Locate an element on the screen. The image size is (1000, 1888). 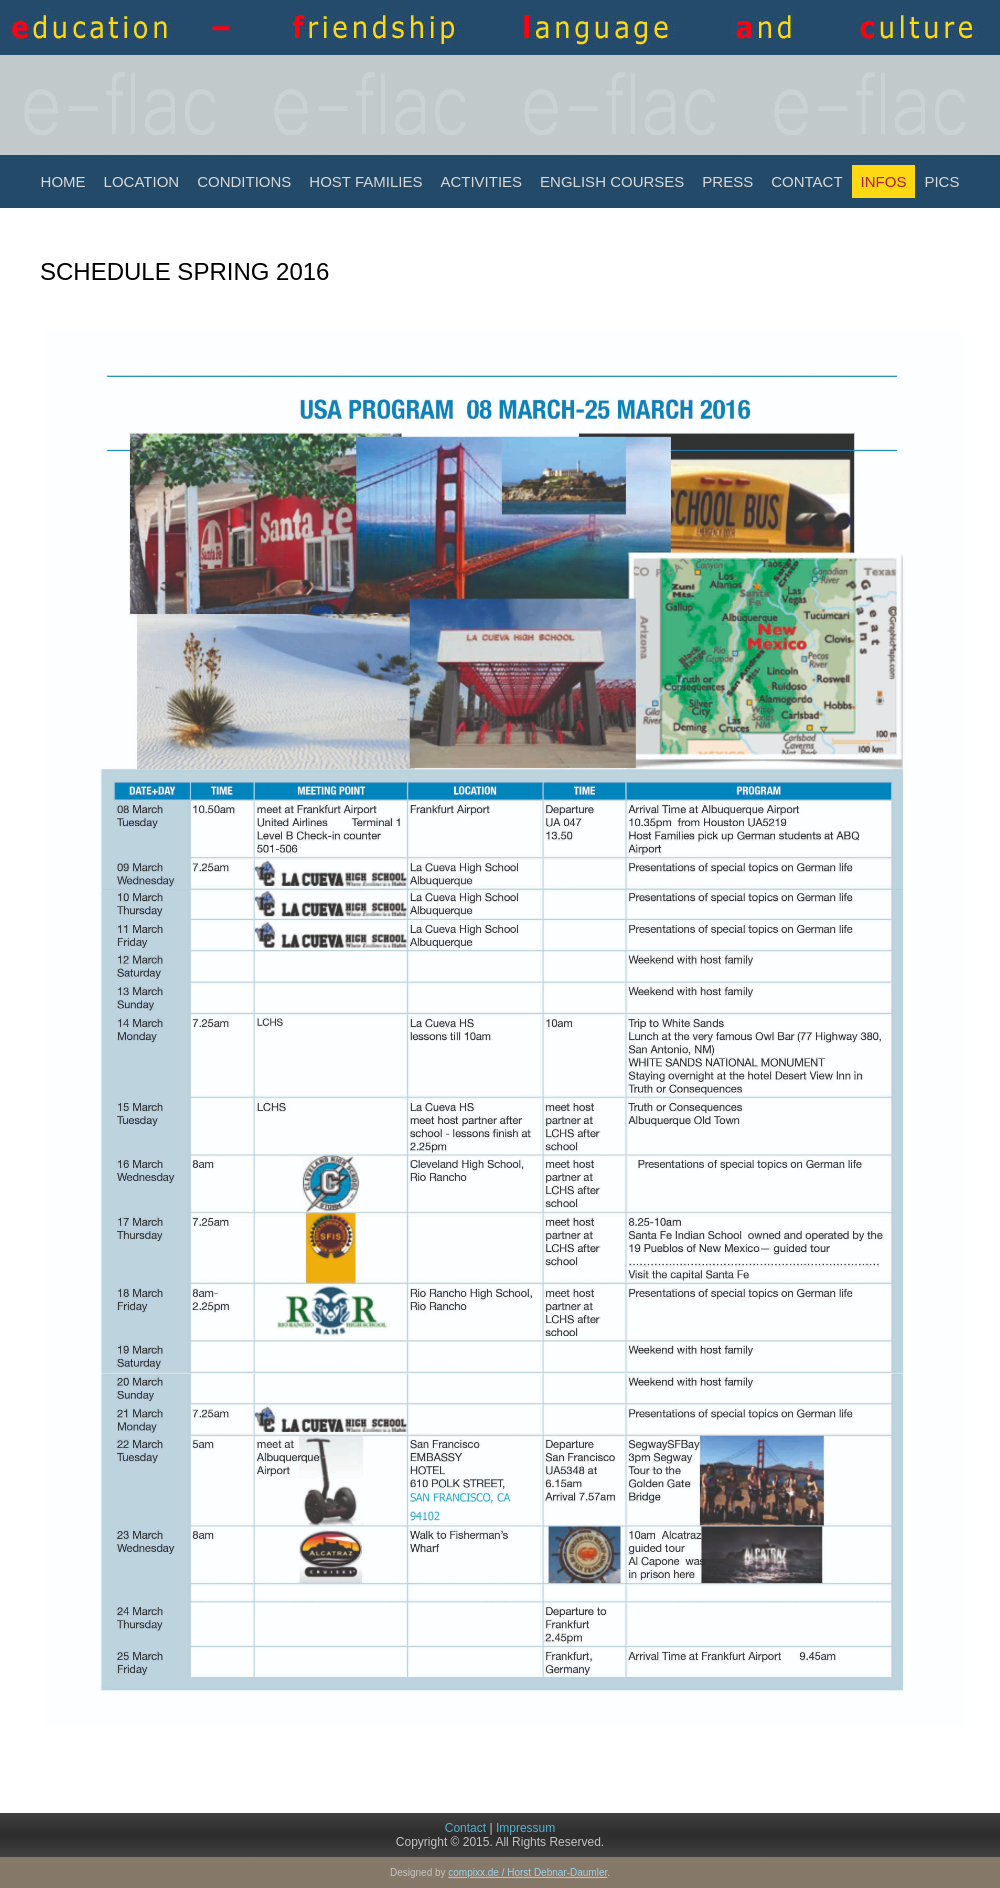
English Courses is located at coordinates (612, 181).